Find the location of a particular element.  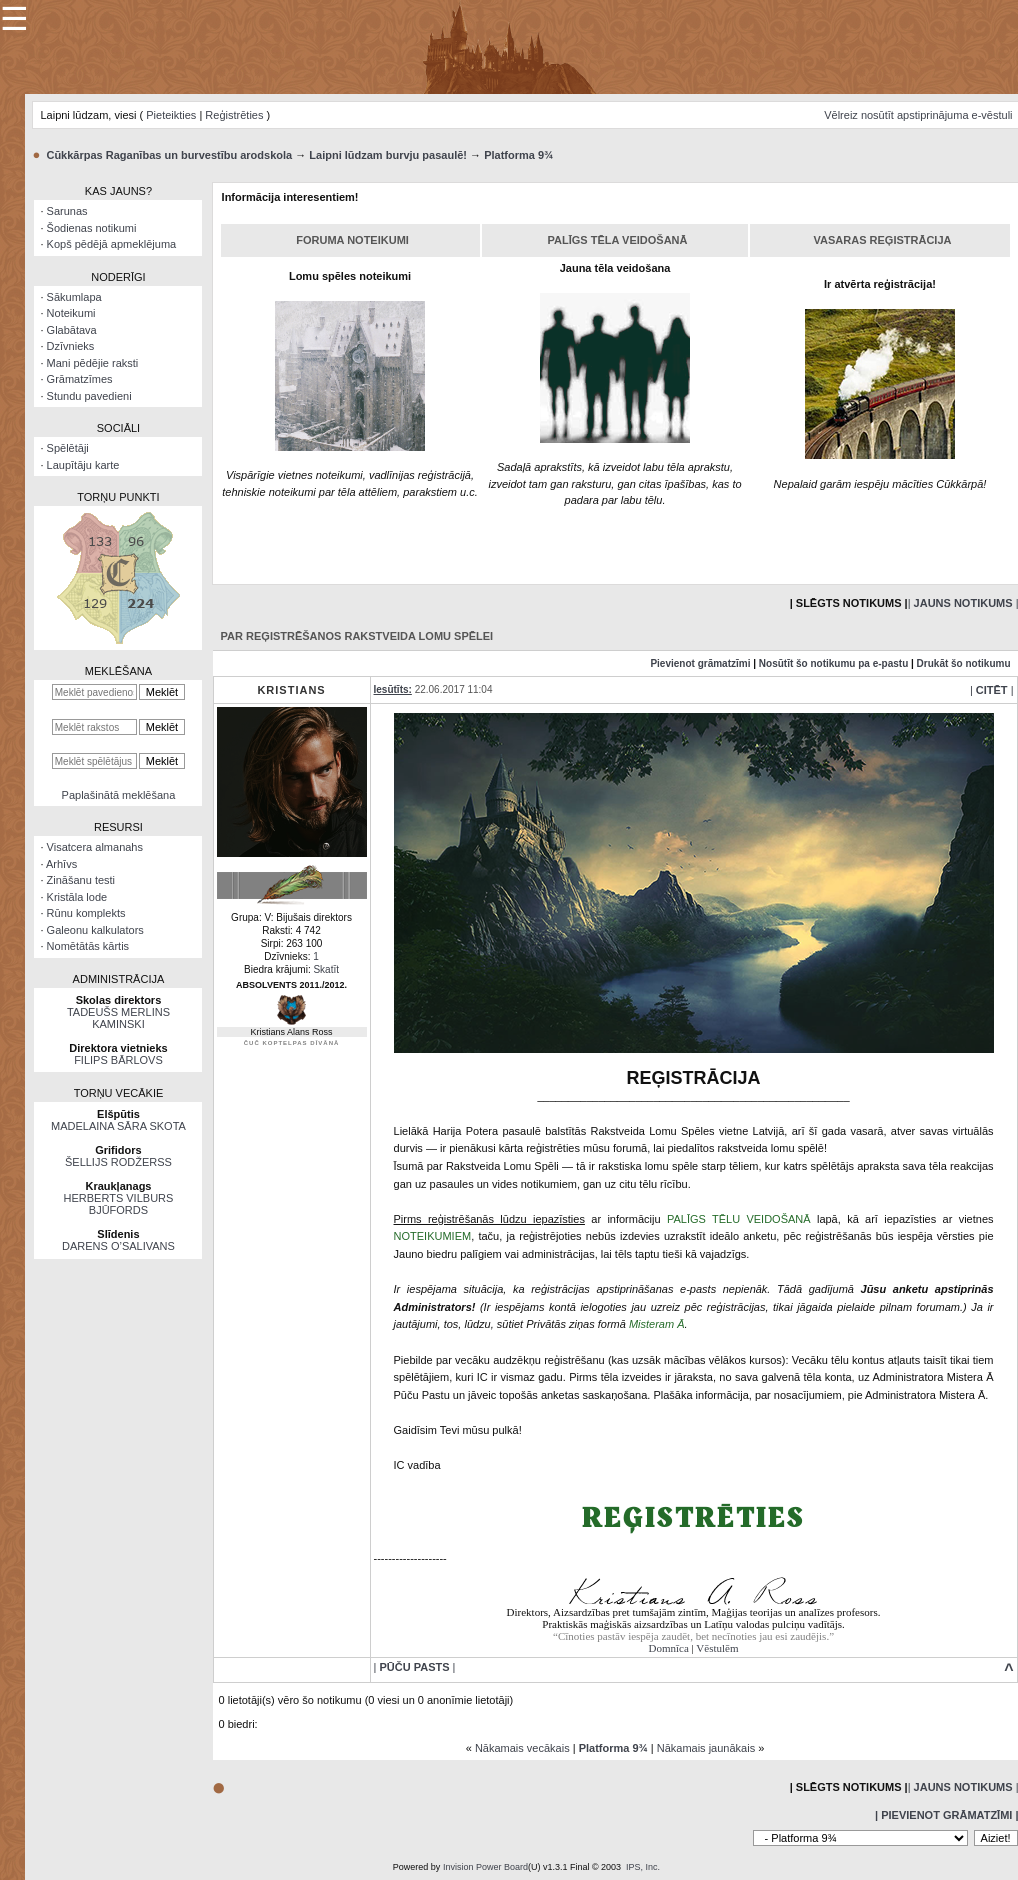

Grāmatzīmes is located at coordinates (80, 379).